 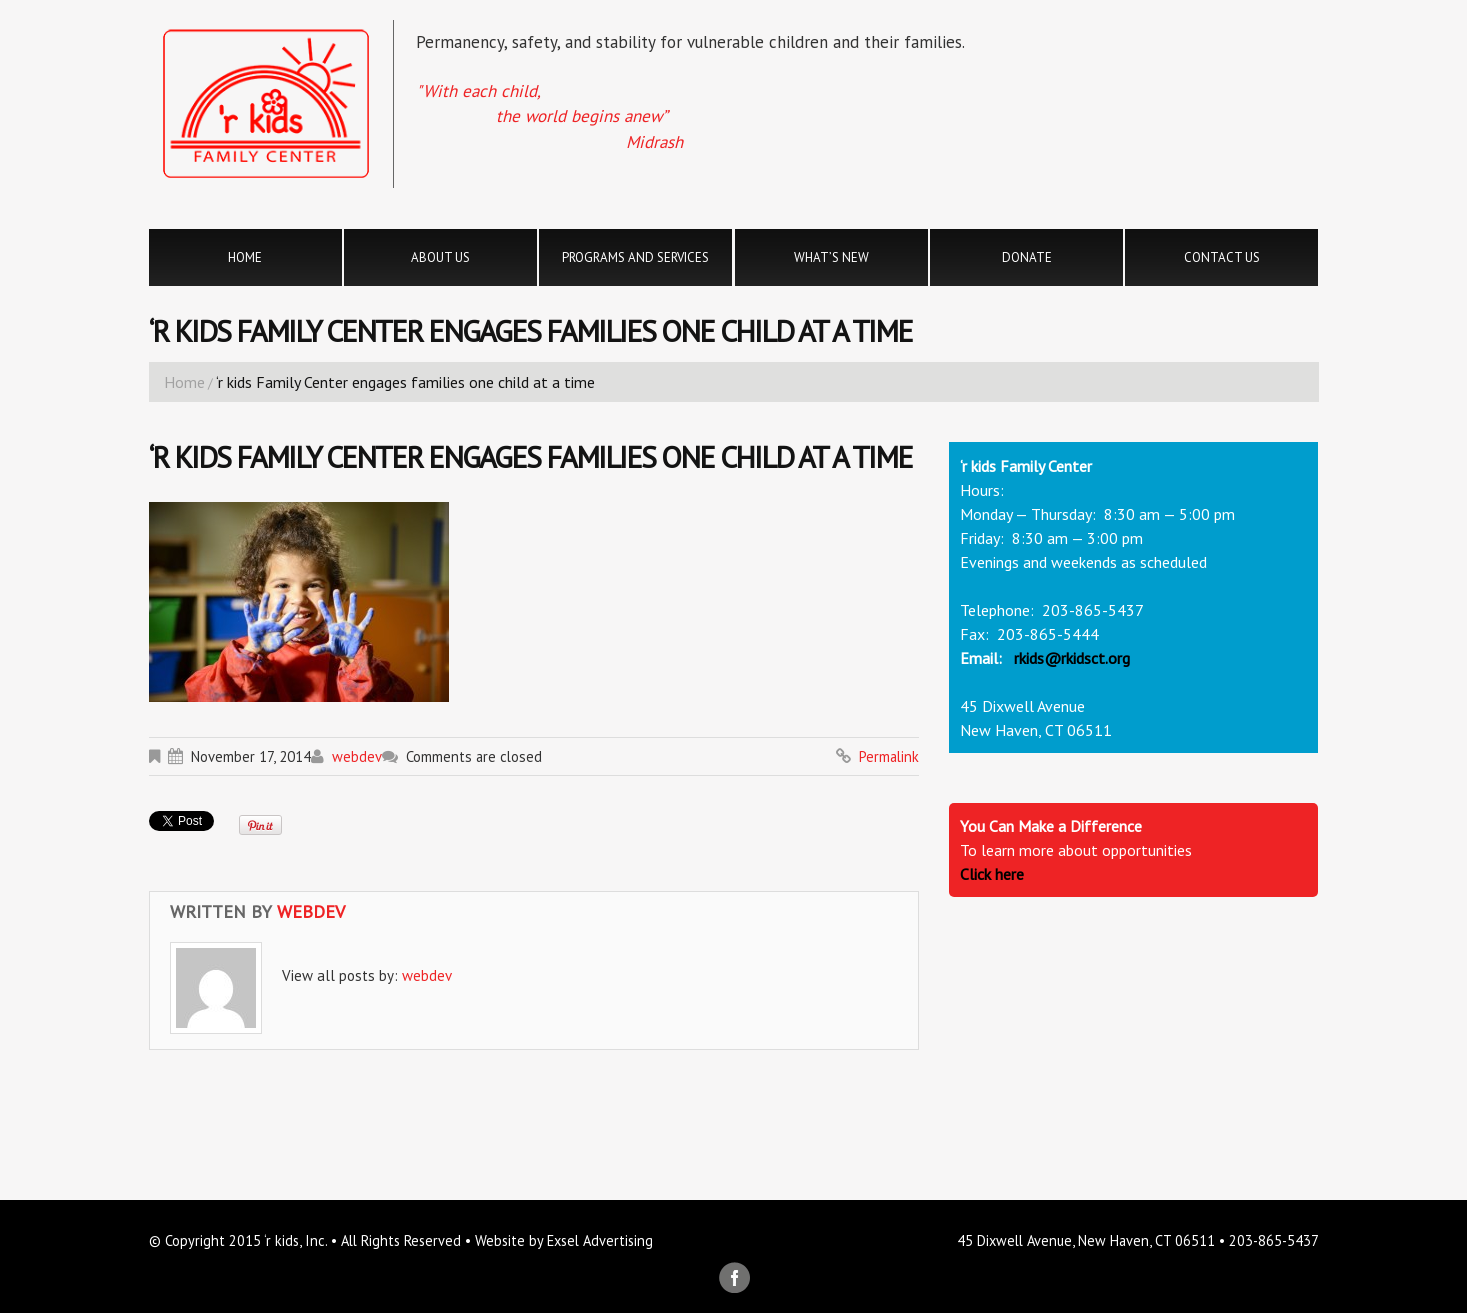 What do you see at coordinates (1222, 257) in the screenshot?
I see `Contact Us` at bounding box center [1222, 257].